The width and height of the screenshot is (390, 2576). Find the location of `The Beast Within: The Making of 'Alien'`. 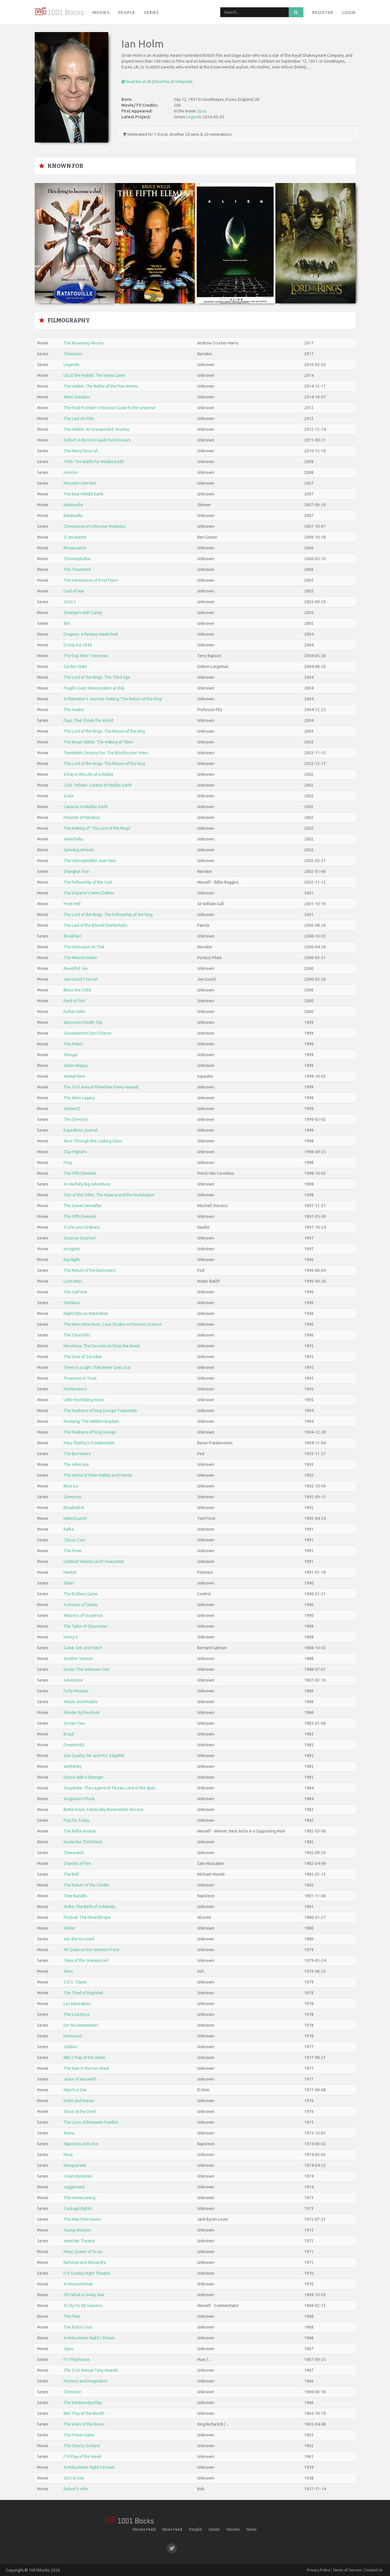

The Beast Within: The Making of 'Alien' is located at coordinates (99, 742).